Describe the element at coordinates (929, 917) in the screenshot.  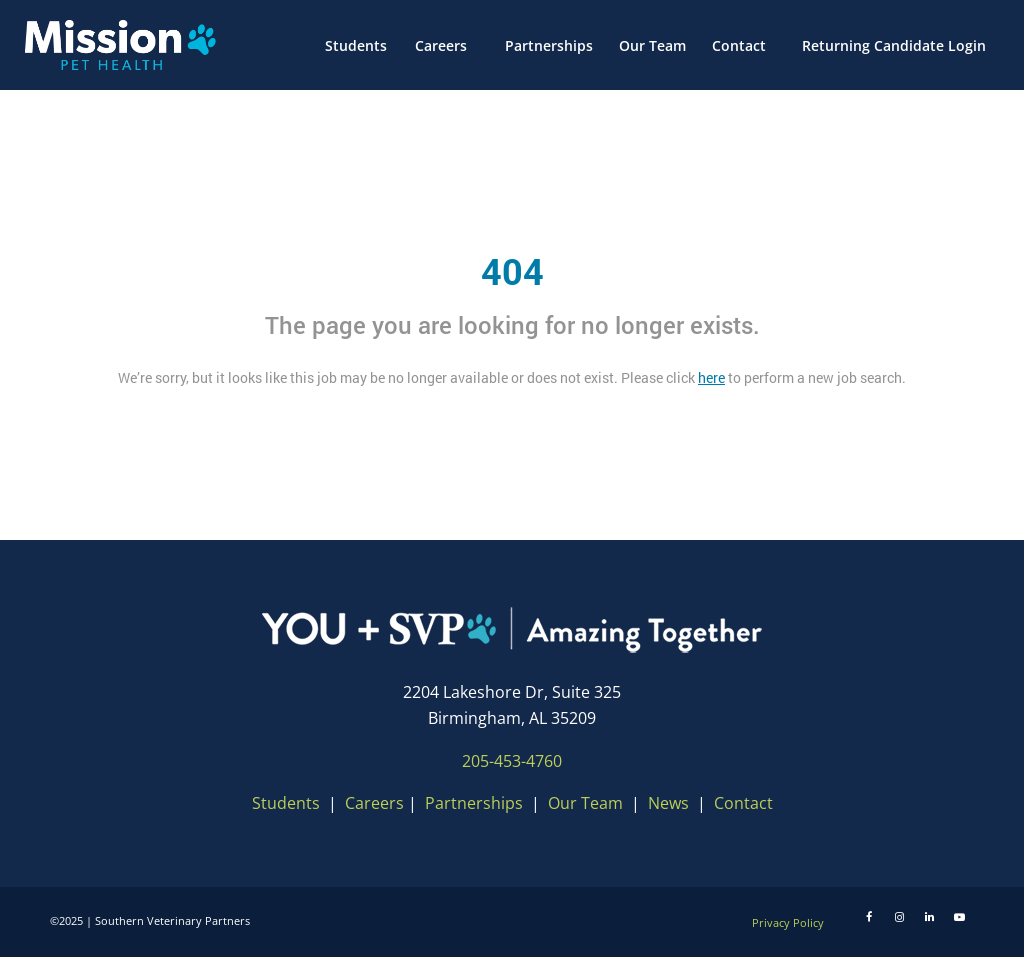
I see `[LinkedIn]` at that location.